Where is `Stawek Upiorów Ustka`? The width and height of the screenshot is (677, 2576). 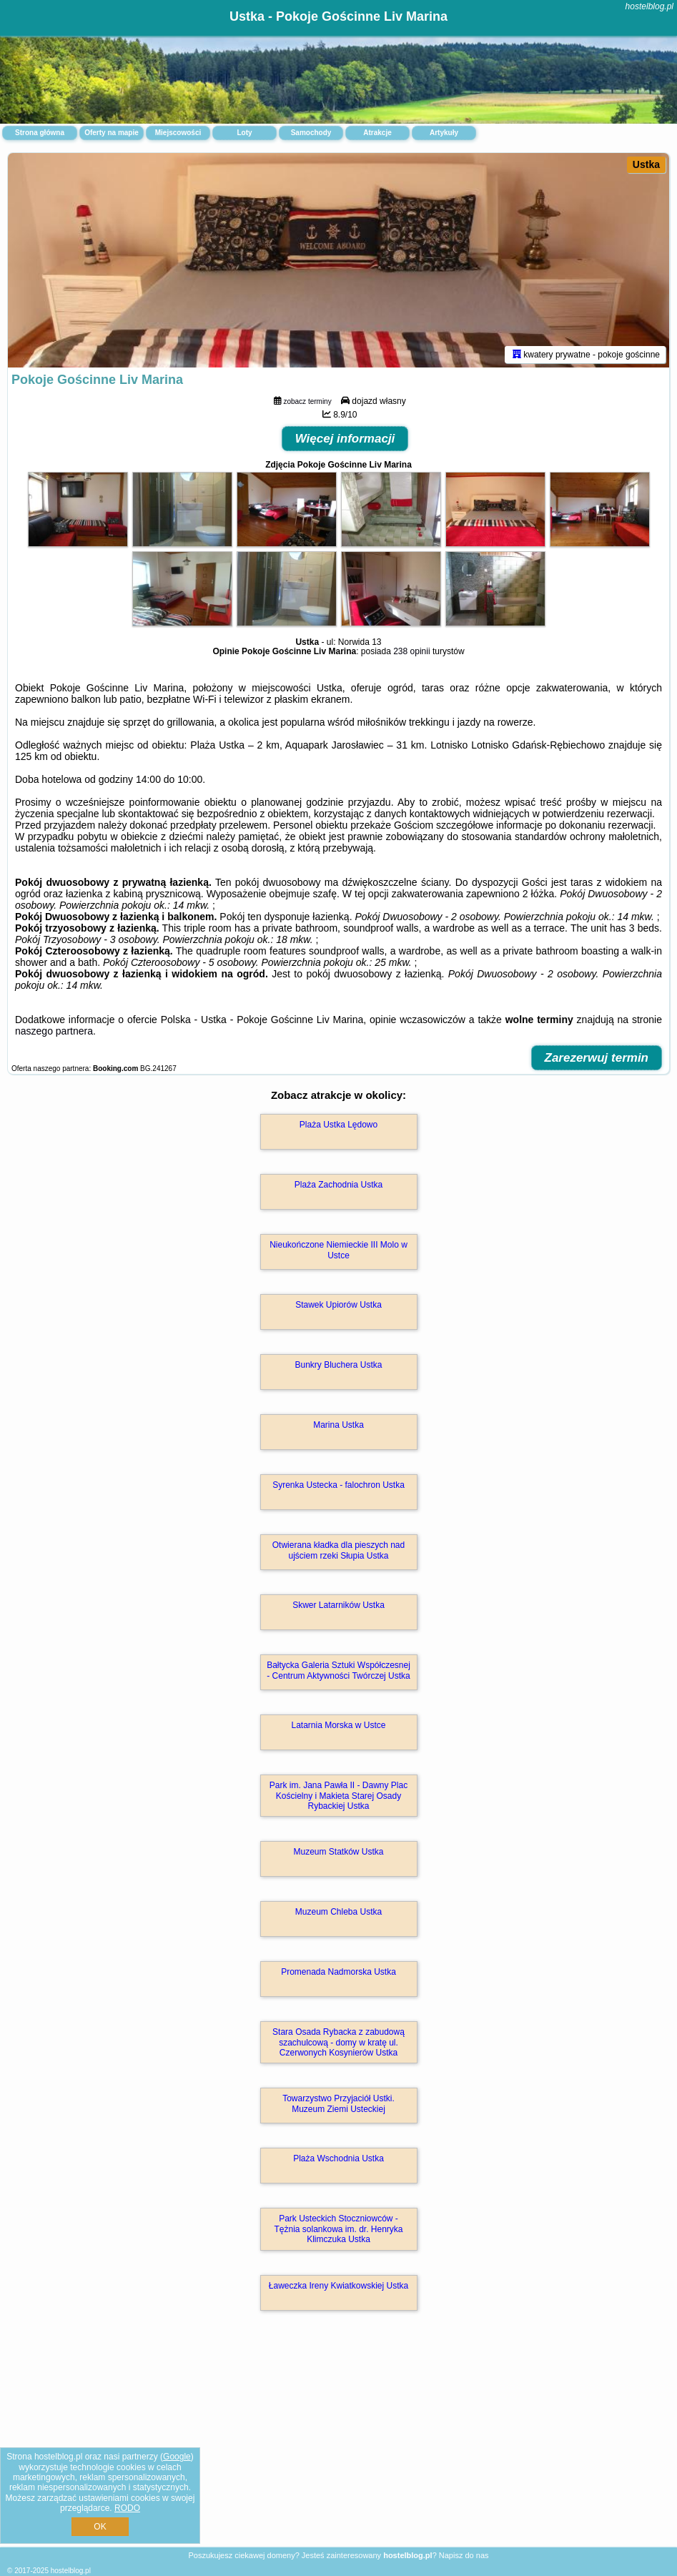
Stawek Upiorów Ustka is located at coordinates (338, 1305).